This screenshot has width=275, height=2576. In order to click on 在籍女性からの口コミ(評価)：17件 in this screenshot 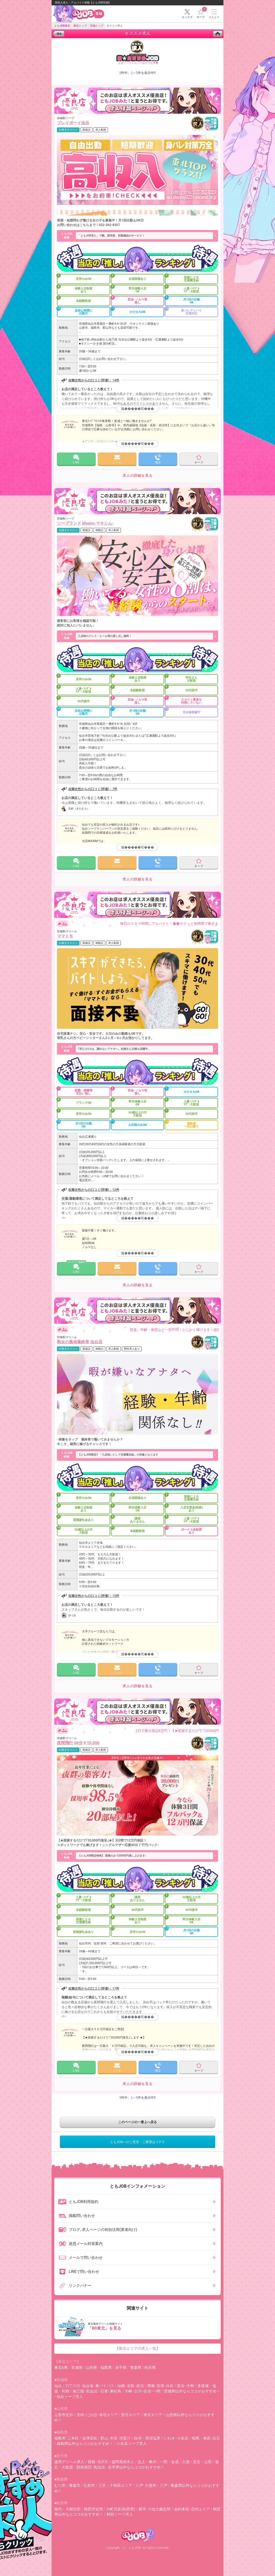, I will do `click(93, 1988)`.